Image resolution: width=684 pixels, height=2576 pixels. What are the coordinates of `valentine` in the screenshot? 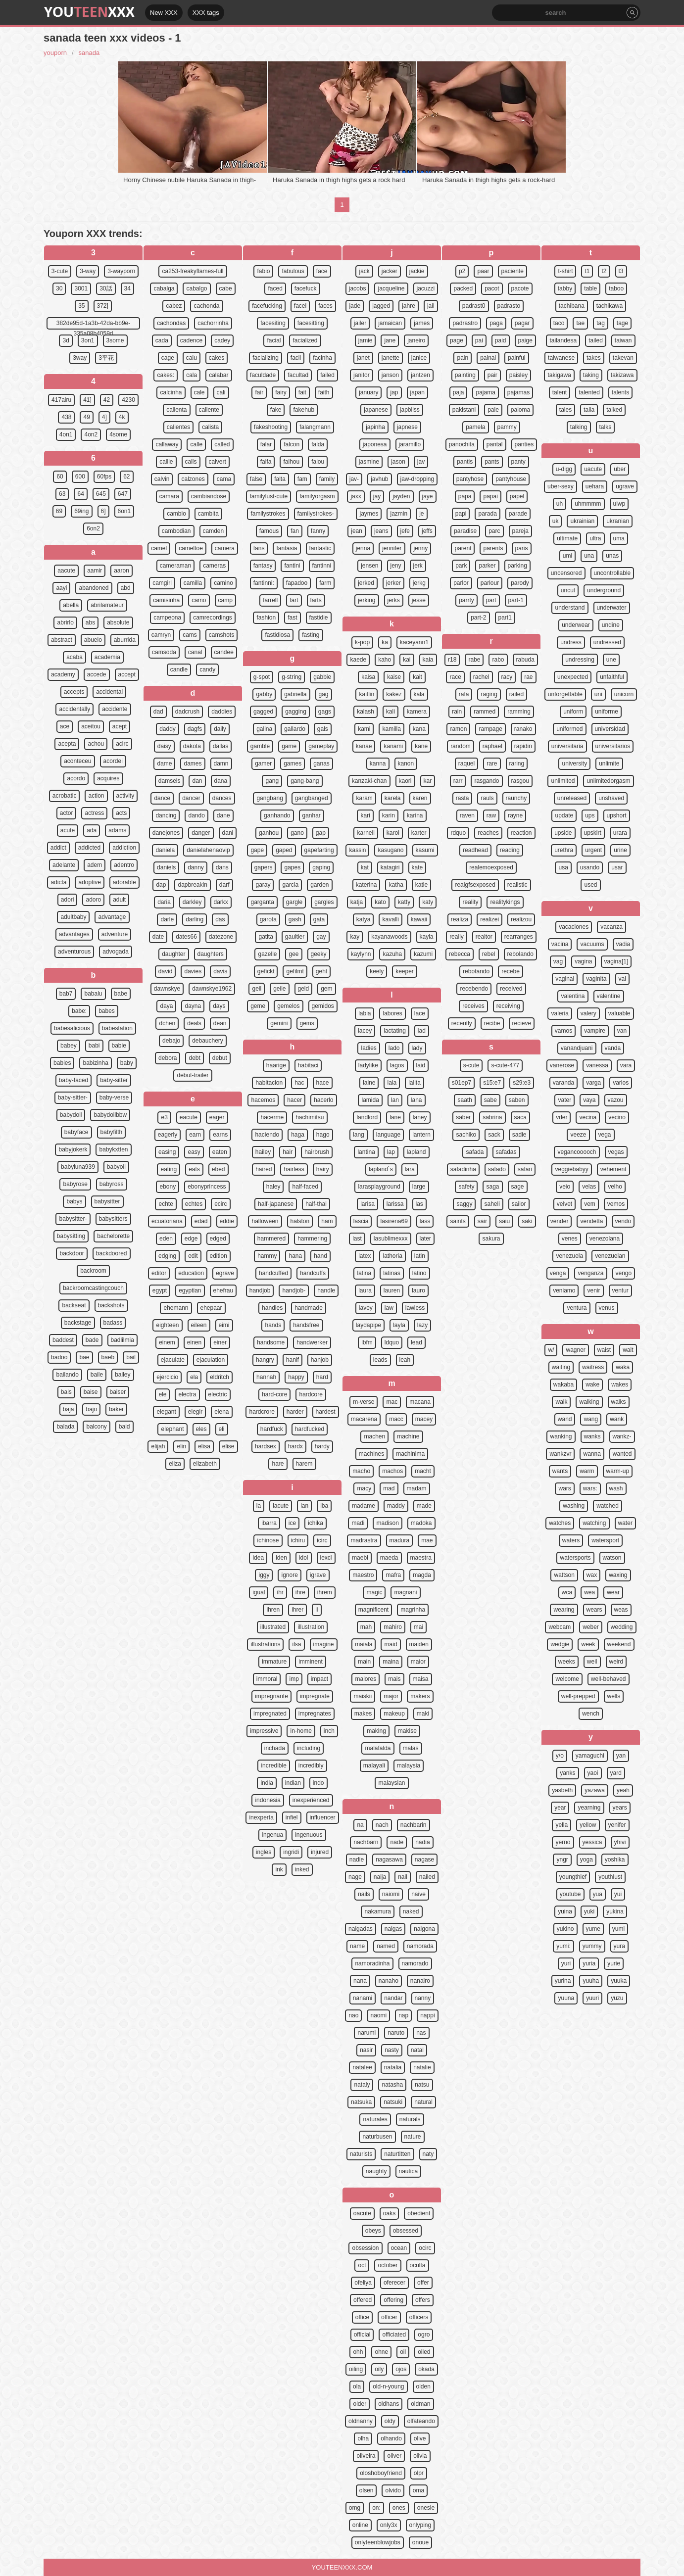 It's located at (609, 996).